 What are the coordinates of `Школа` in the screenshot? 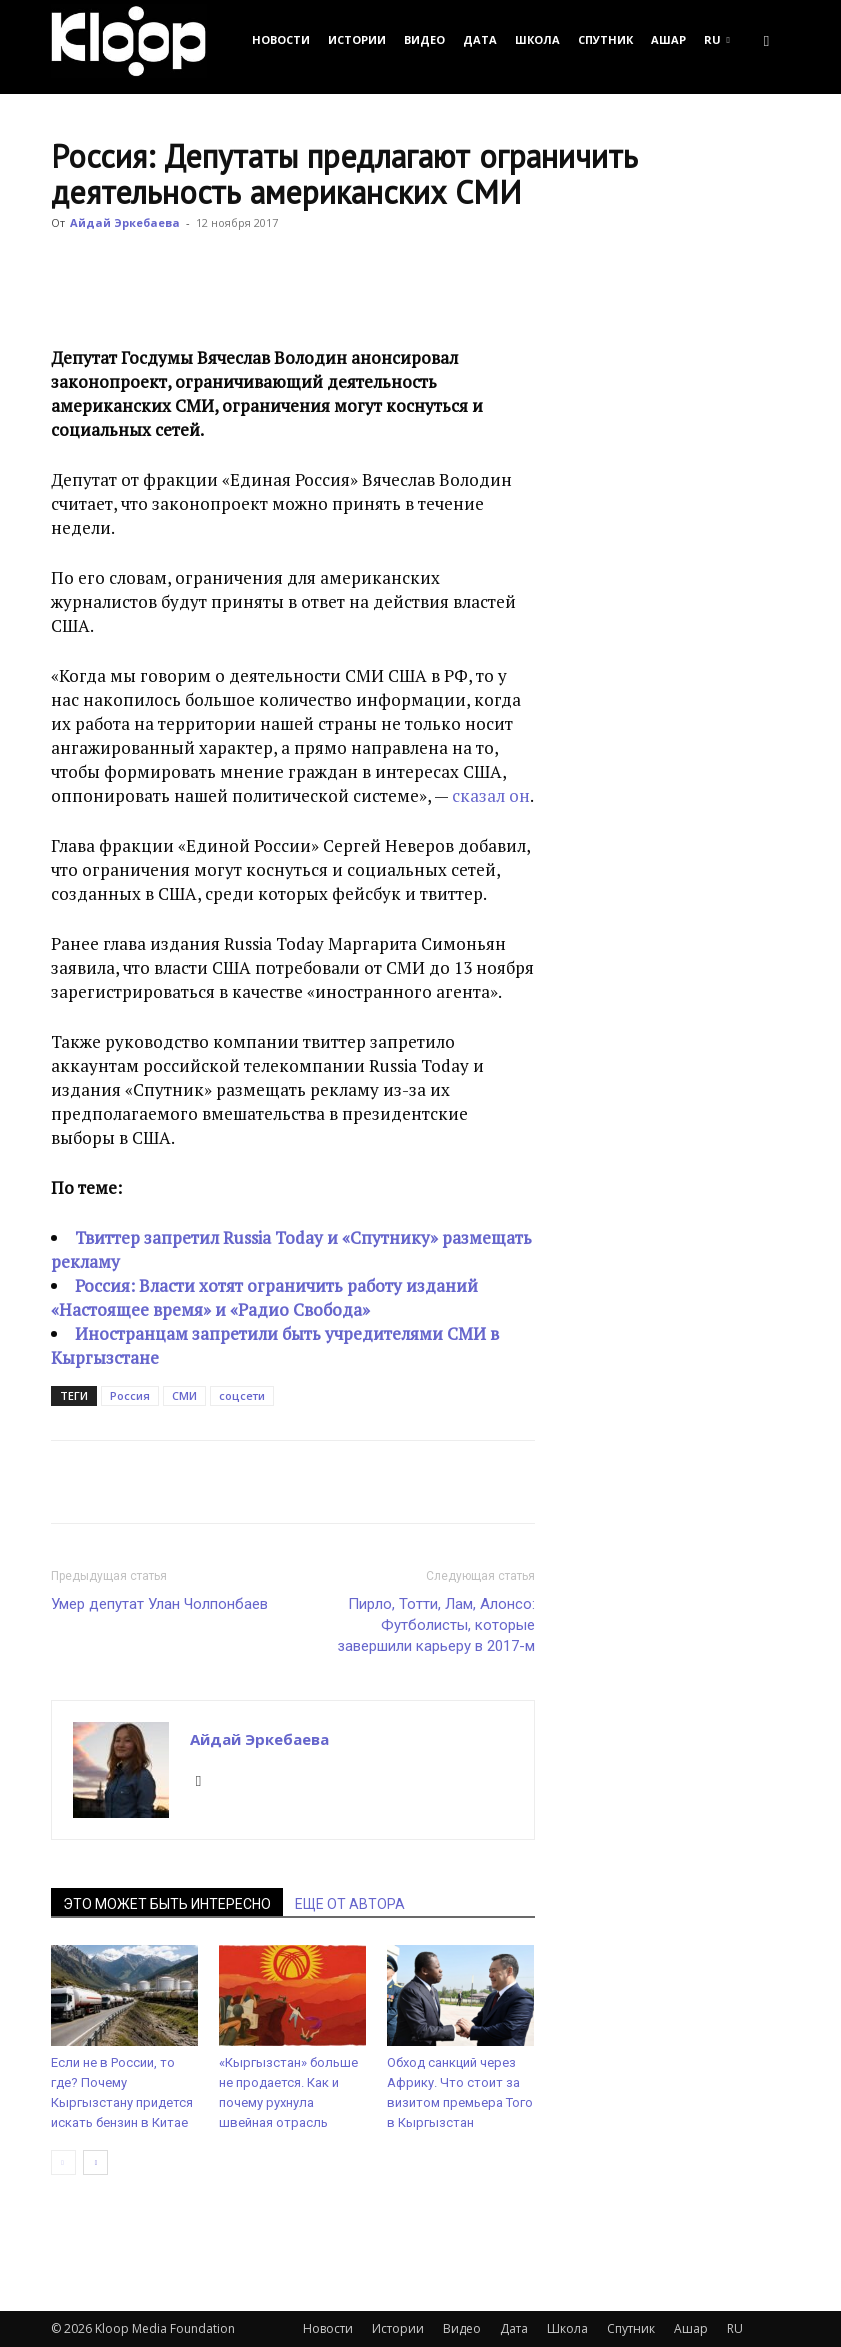 It's located at (537, 39).